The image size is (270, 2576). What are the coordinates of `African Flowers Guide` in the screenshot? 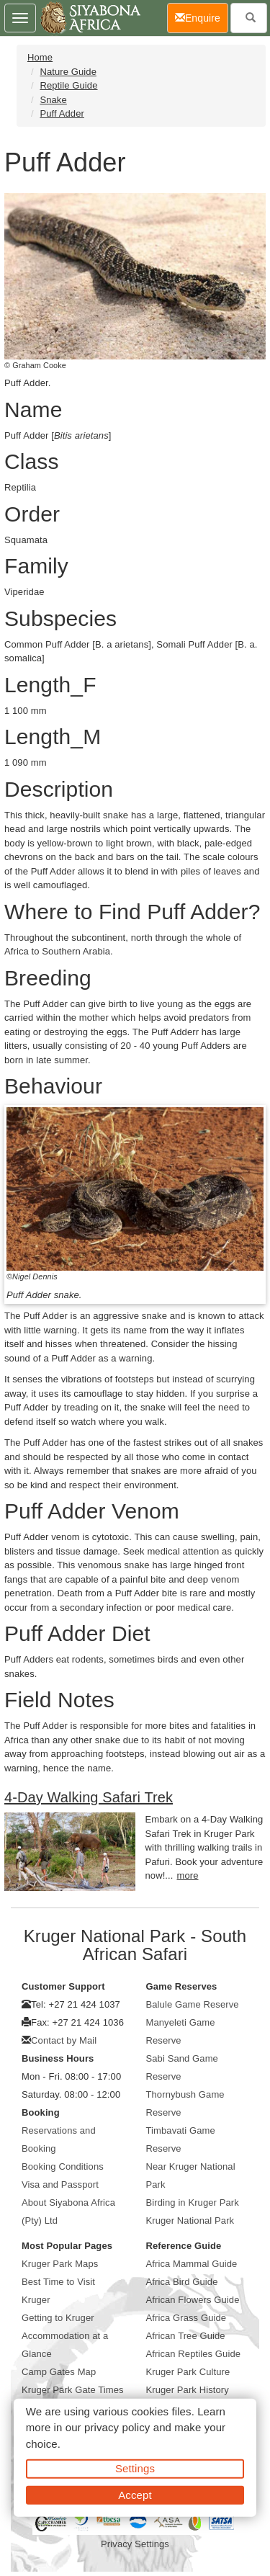 It's located at (193, 2299).